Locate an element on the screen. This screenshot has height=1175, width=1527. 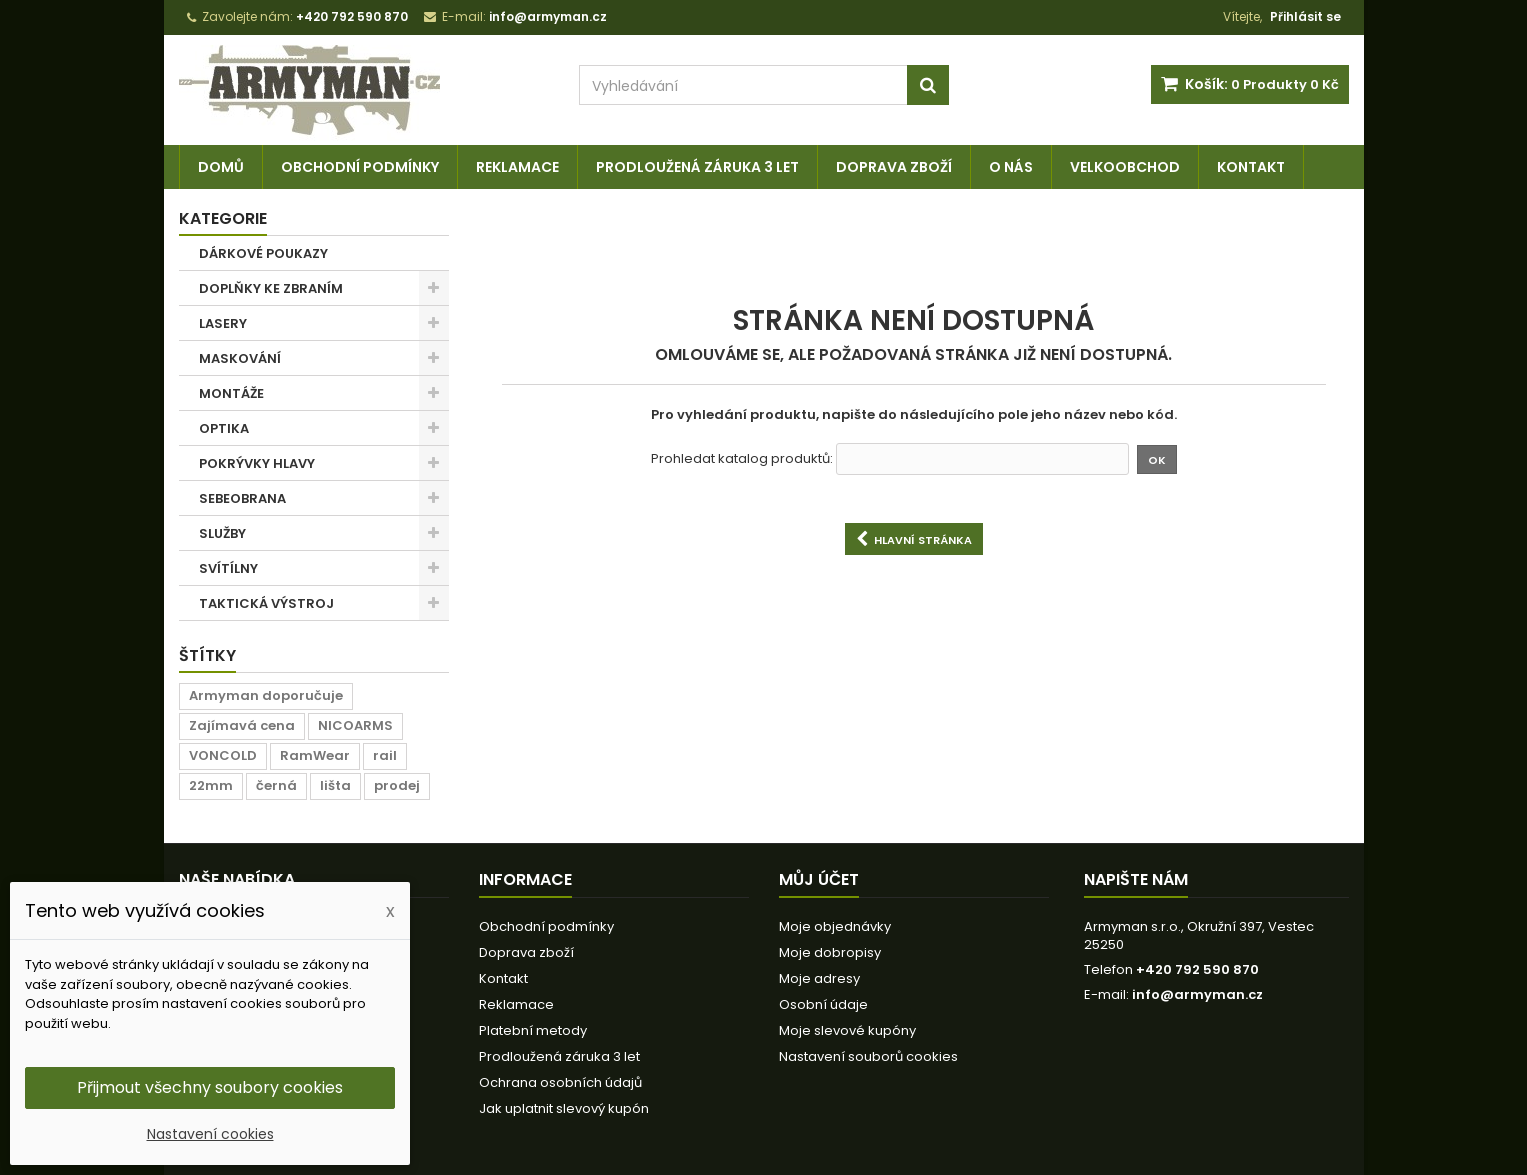
SLUŽBY is located at coordinates (222, 533).